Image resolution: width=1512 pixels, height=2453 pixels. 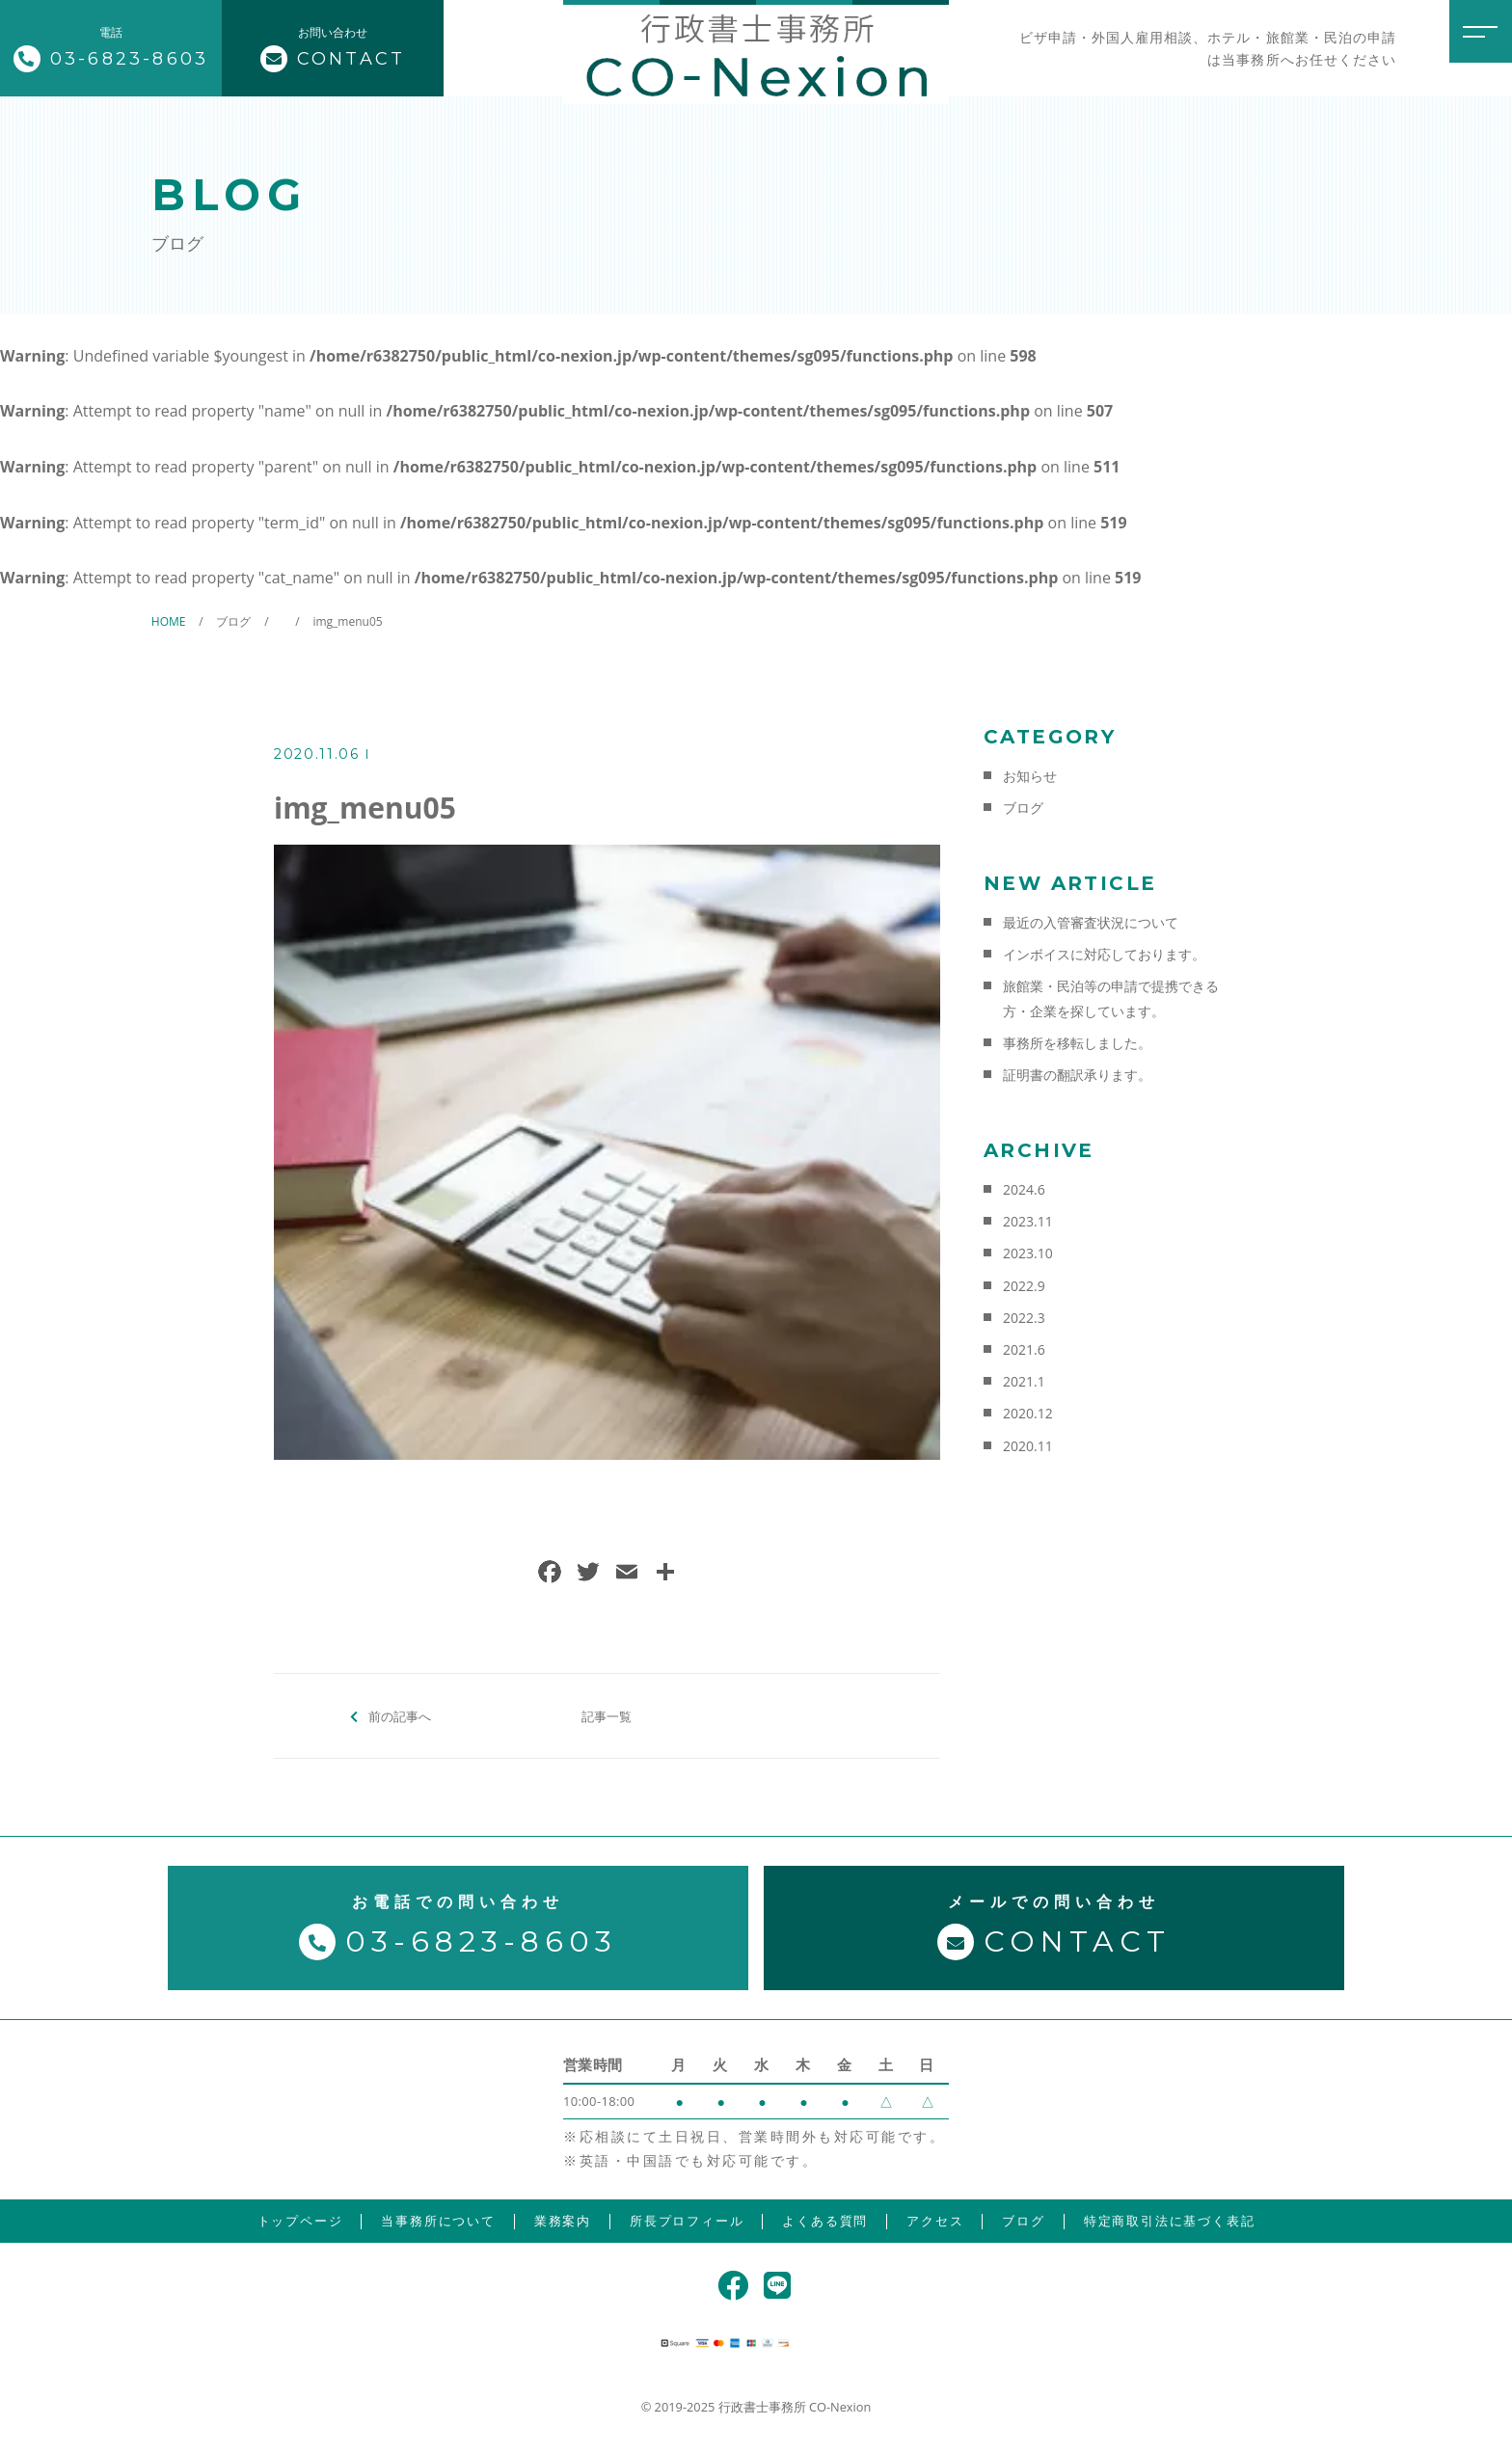 What do you see at coordinates (1024, 1317) in the screenshot?
I see `2022.3` at bounding box center [1024, 1317].